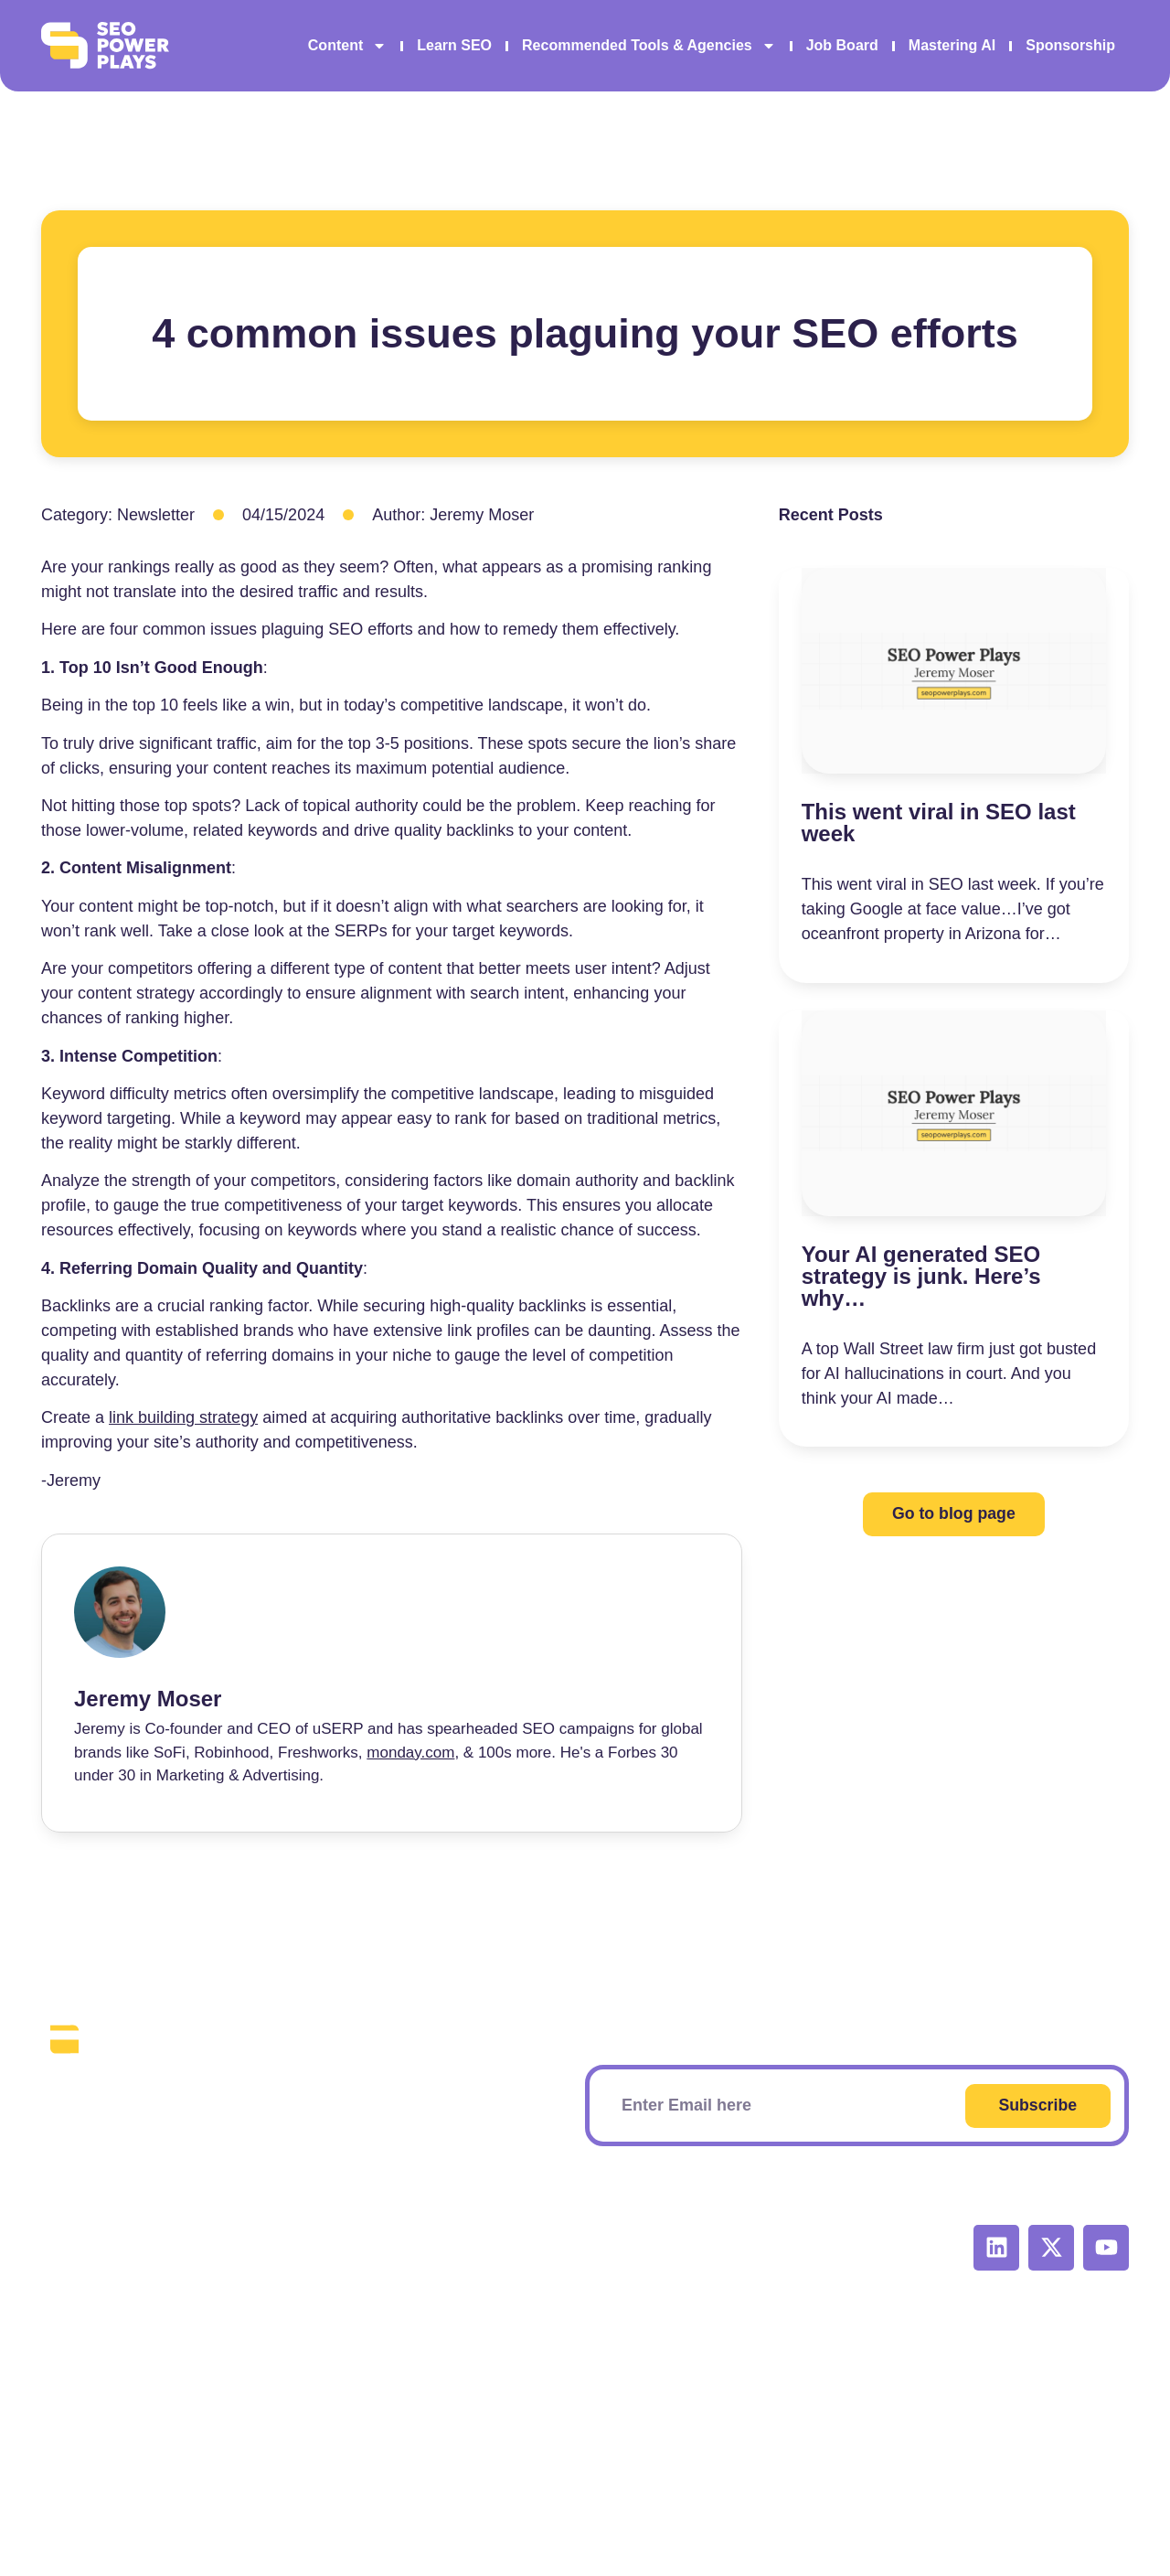 This screenshot has height=2576, width=1170. What do you see at coordinates (410, 1752) in the screenshot?
I see `monday.com` at bounding box center [410, 1752].